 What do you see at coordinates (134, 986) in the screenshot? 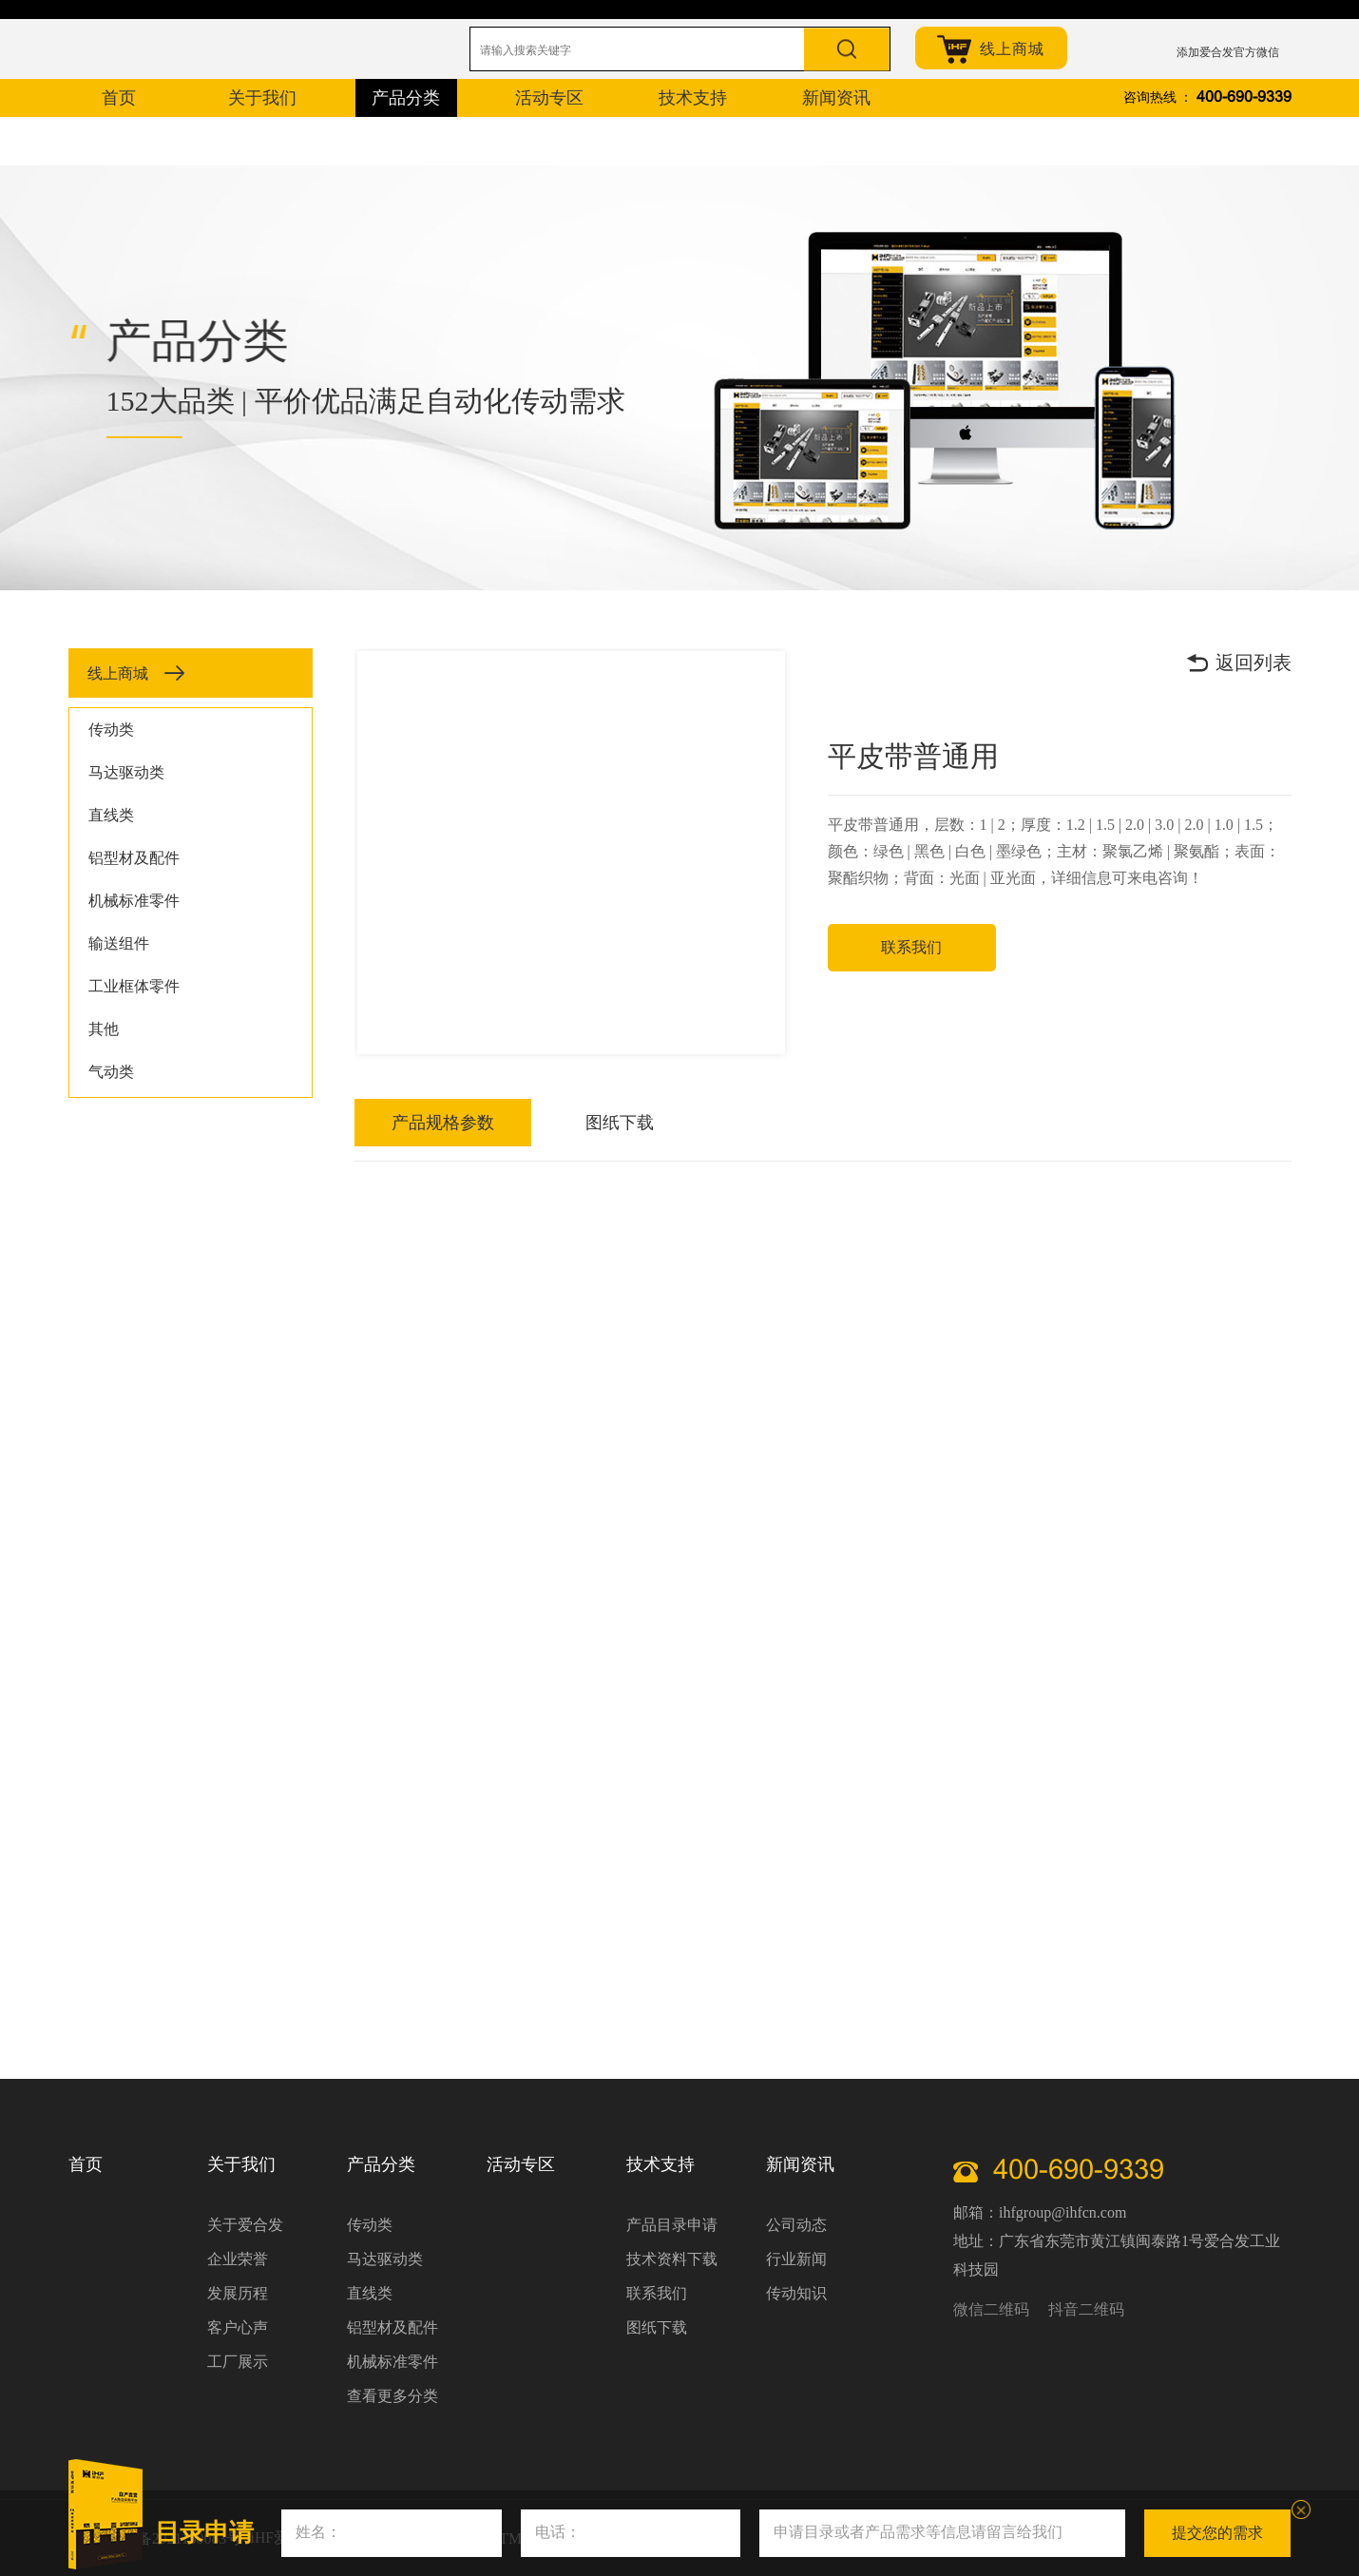
I see `工业框体零件` at bounding box center [134, 986].